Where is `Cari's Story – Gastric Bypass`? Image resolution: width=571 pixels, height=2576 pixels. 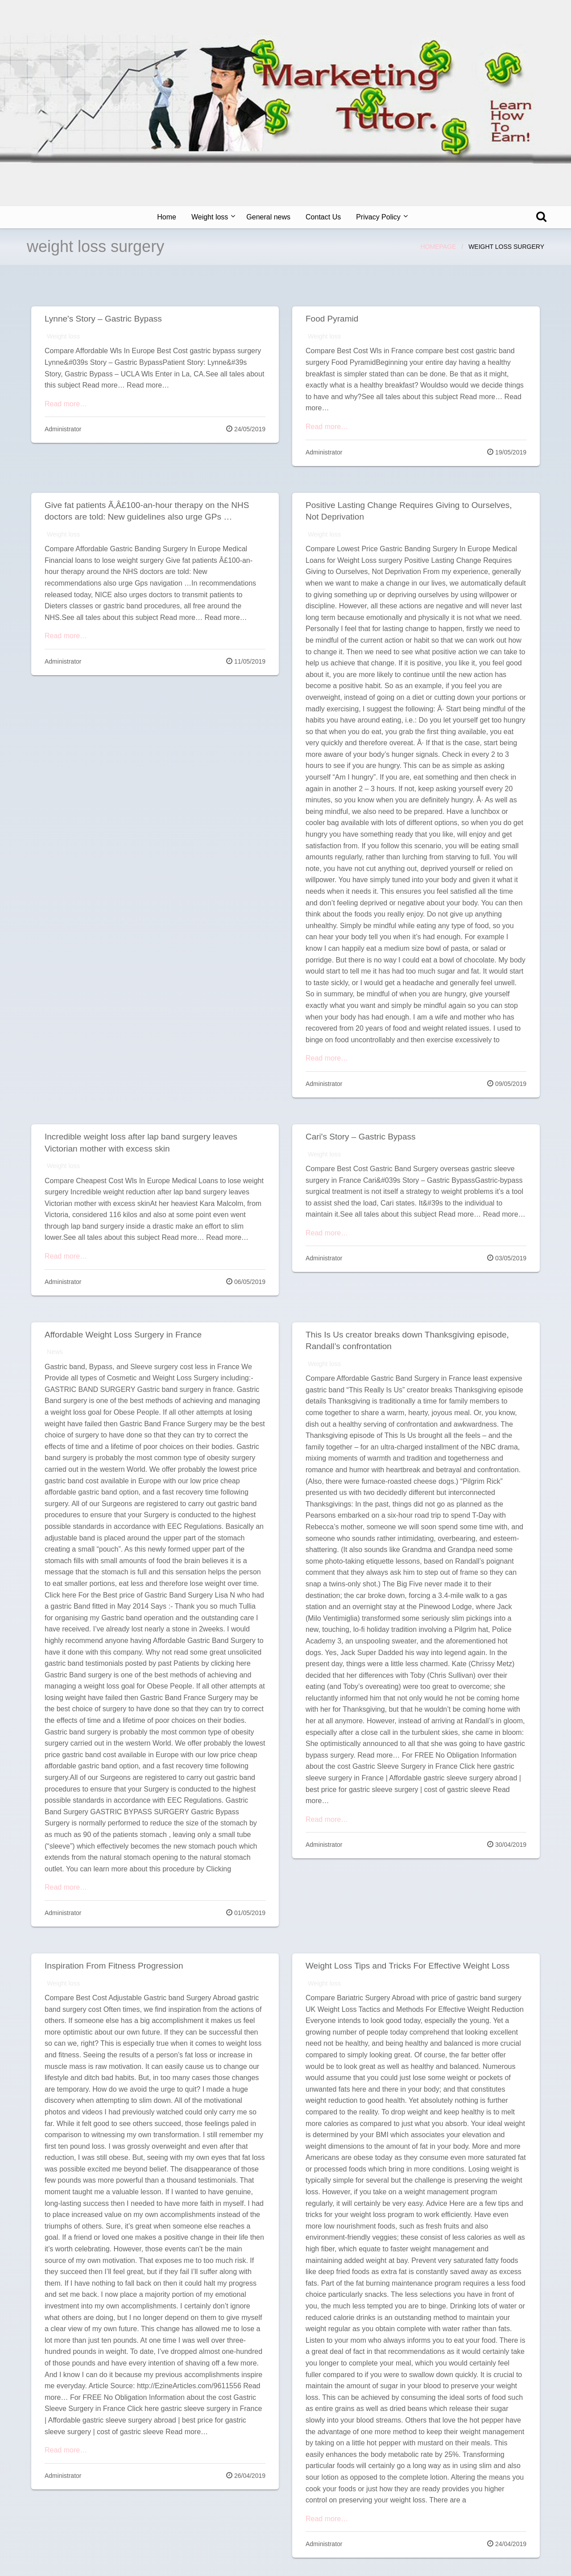 Cari's Story – Gastric Bypass is located at coordinates (360, 1136).